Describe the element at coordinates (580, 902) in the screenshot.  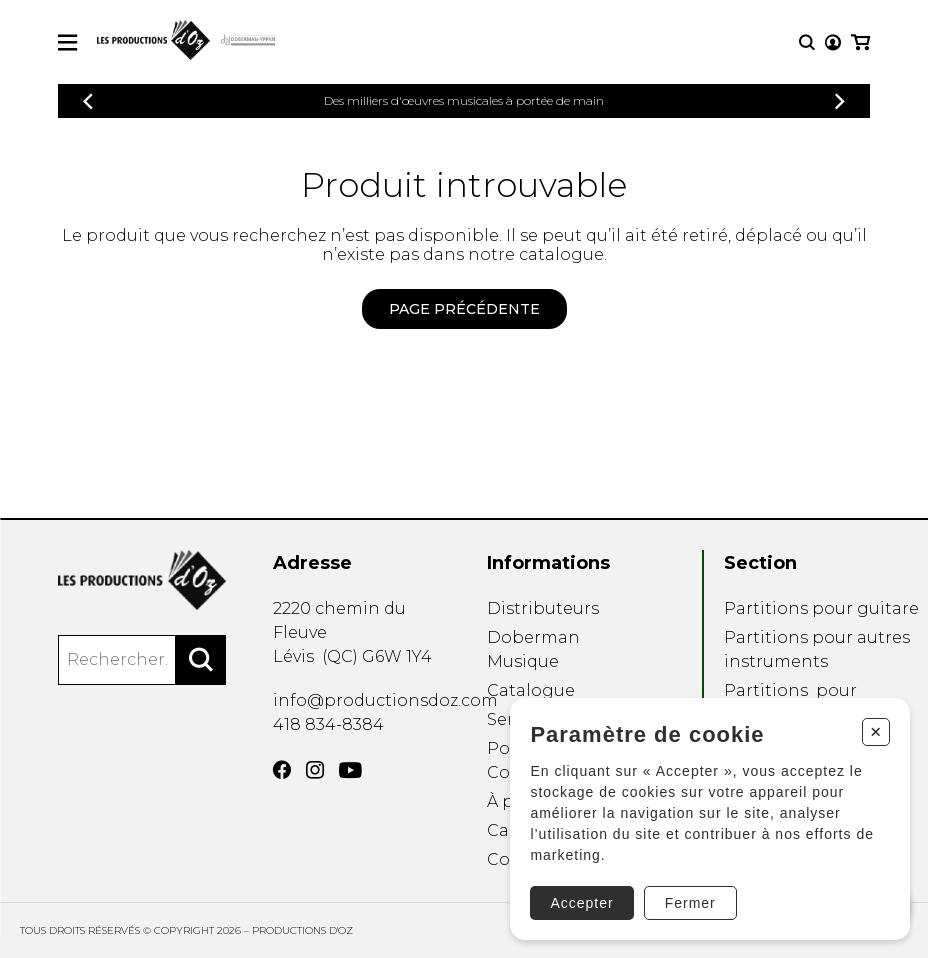
I see `Accepter` at that location.